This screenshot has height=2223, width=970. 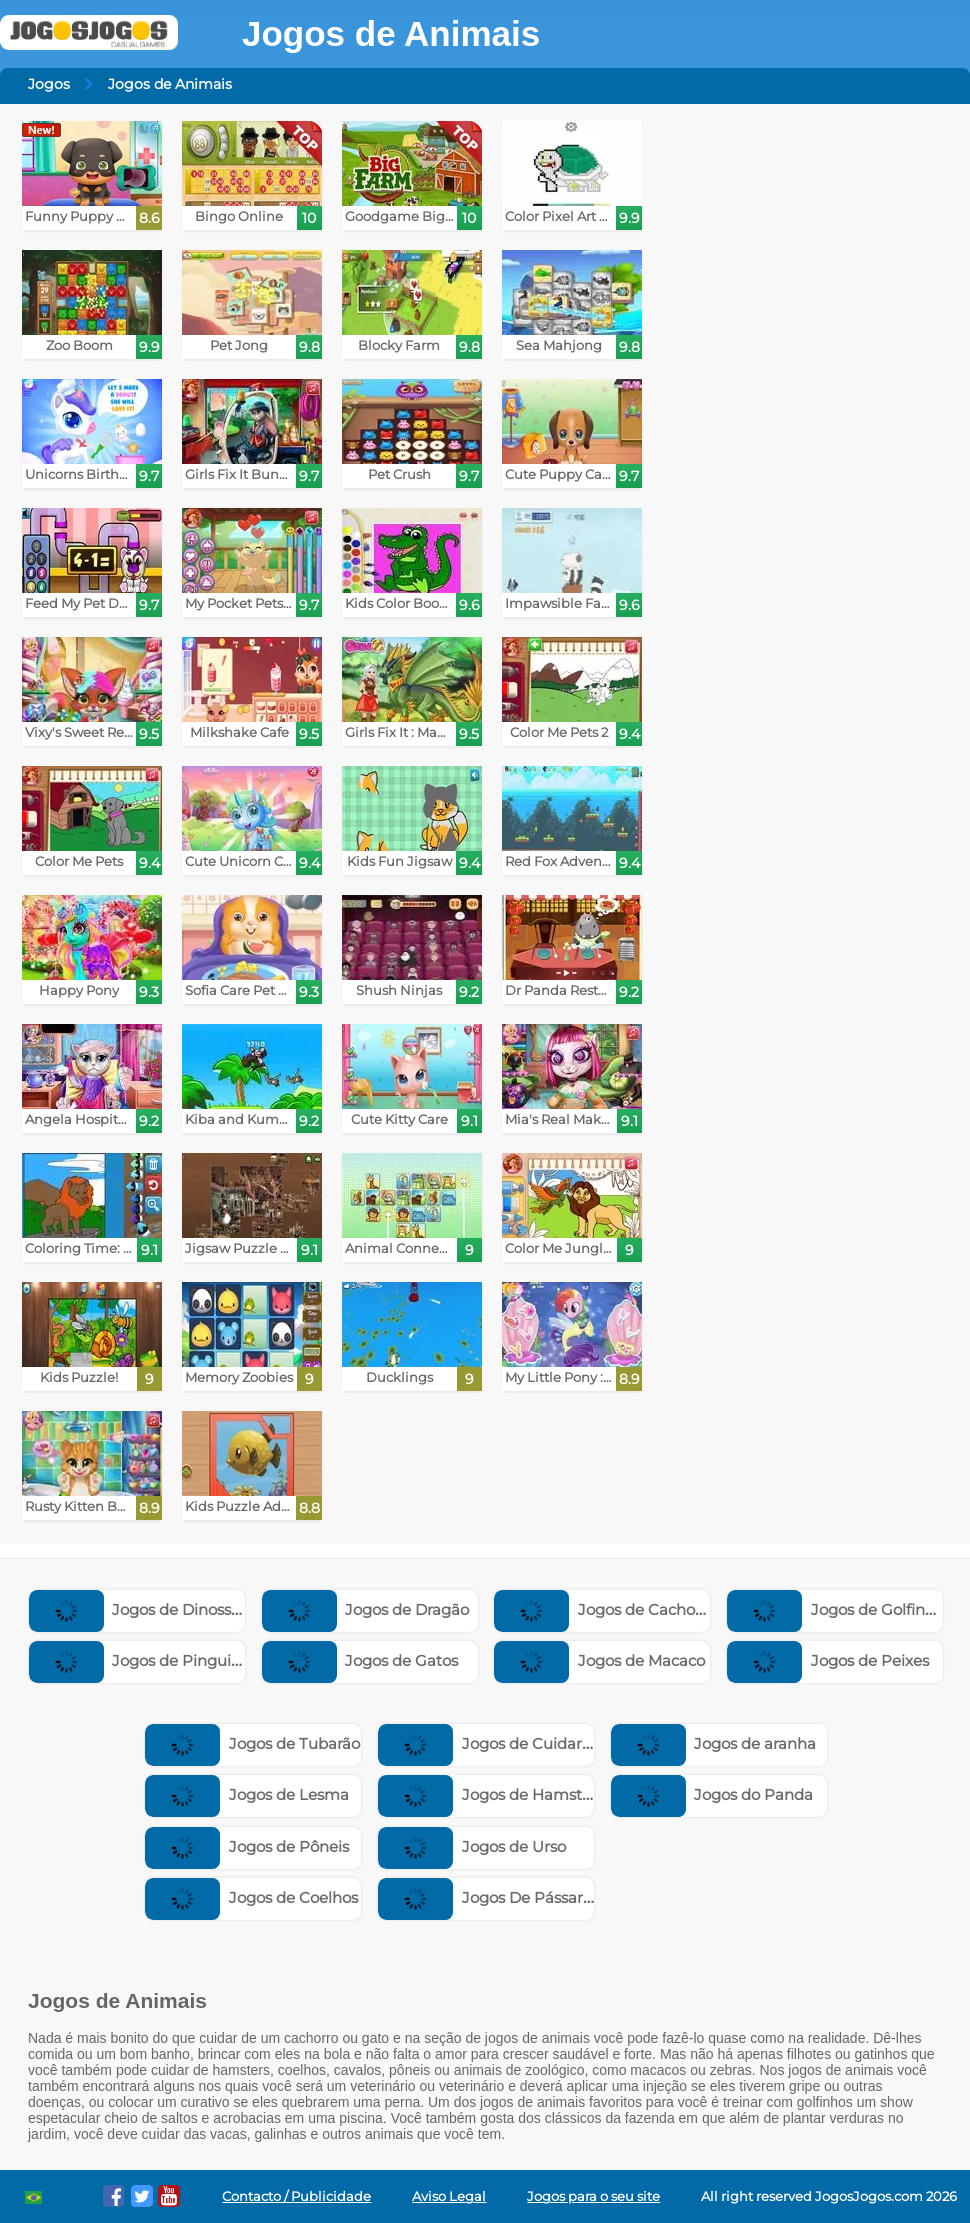 I want to click on Jogos de Cuidar de Bichinhos, so click(x=530, y=1743).